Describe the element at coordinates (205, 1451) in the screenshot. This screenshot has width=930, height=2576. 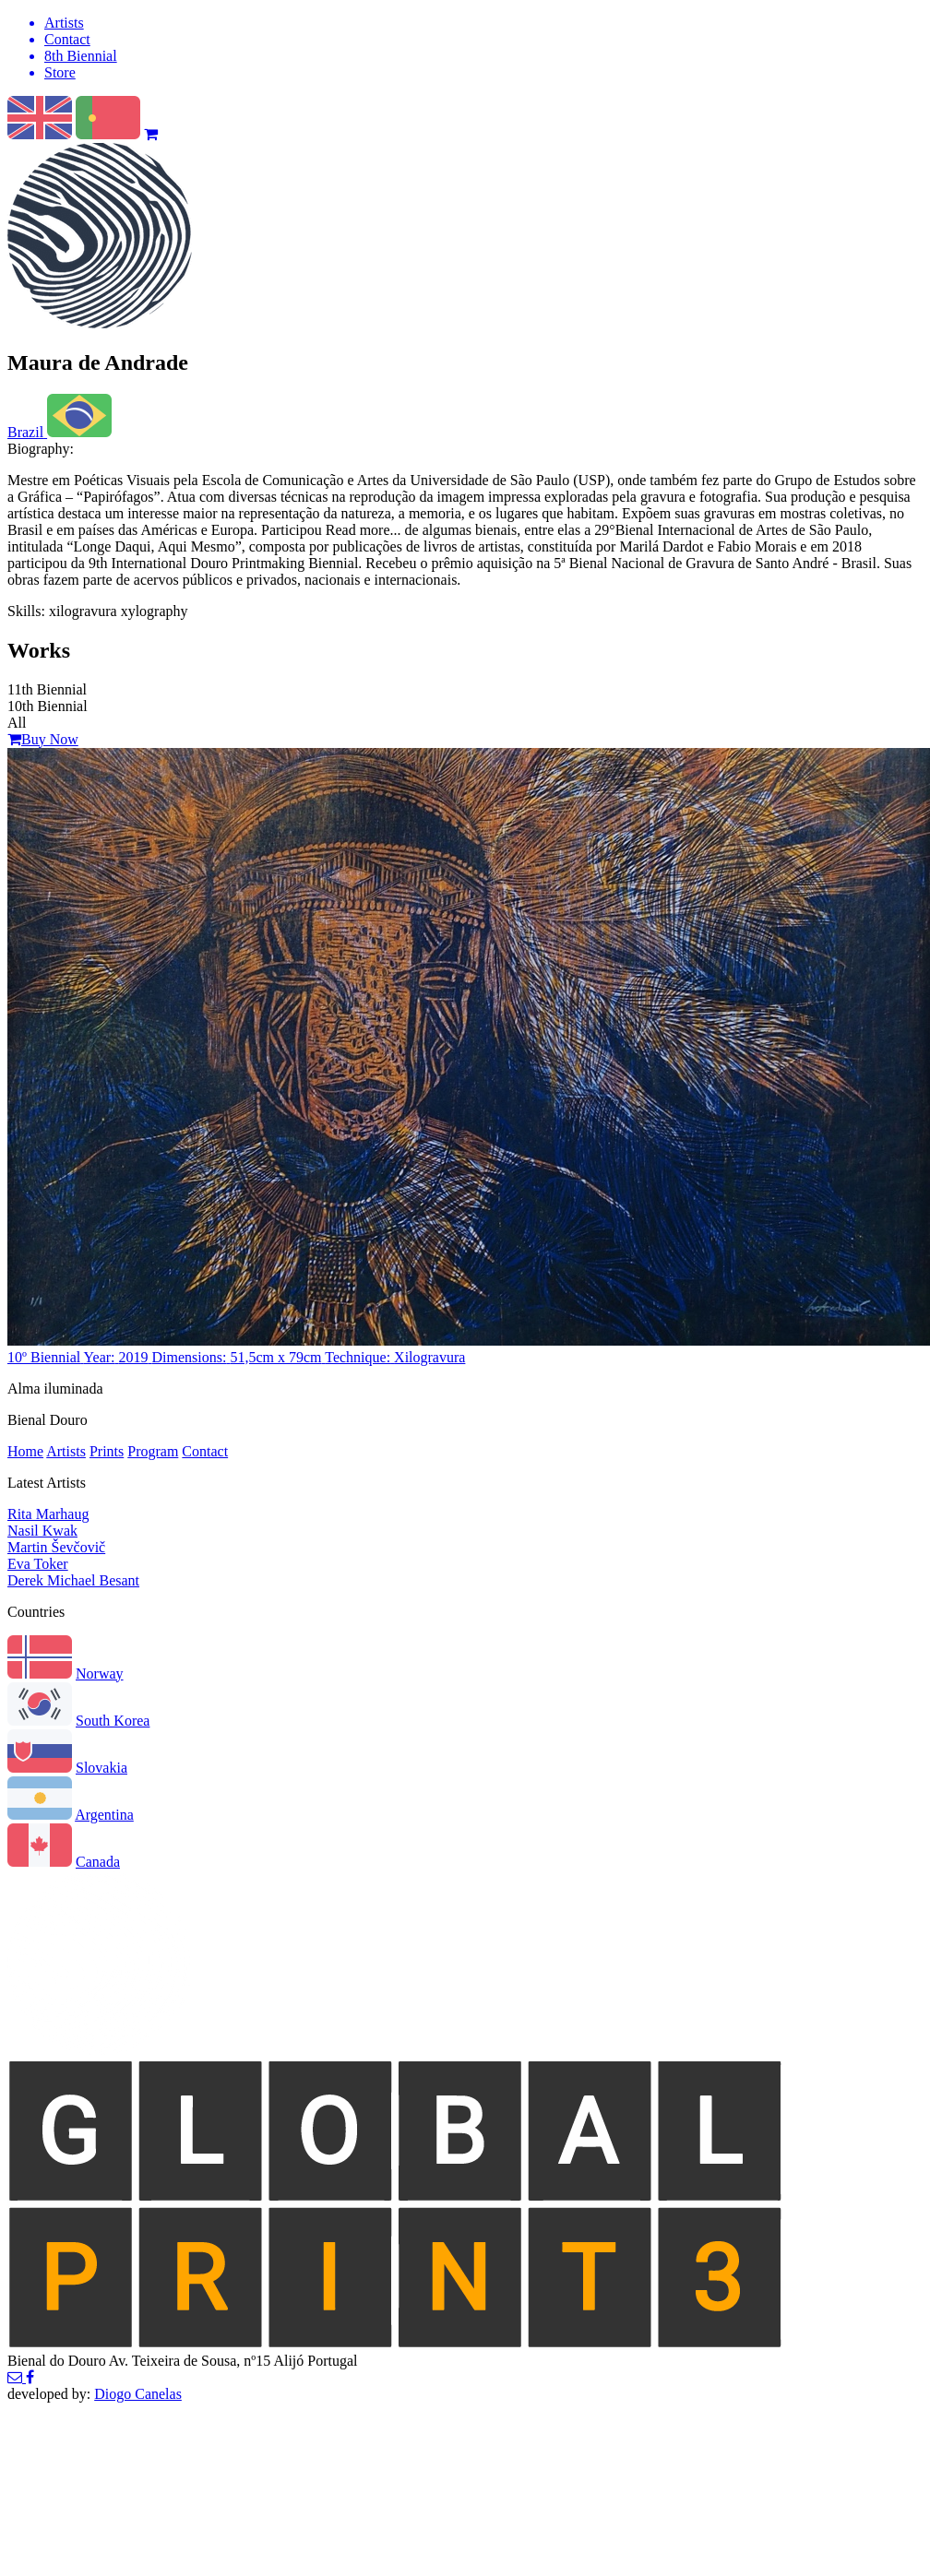
I see `Contact` at that location.